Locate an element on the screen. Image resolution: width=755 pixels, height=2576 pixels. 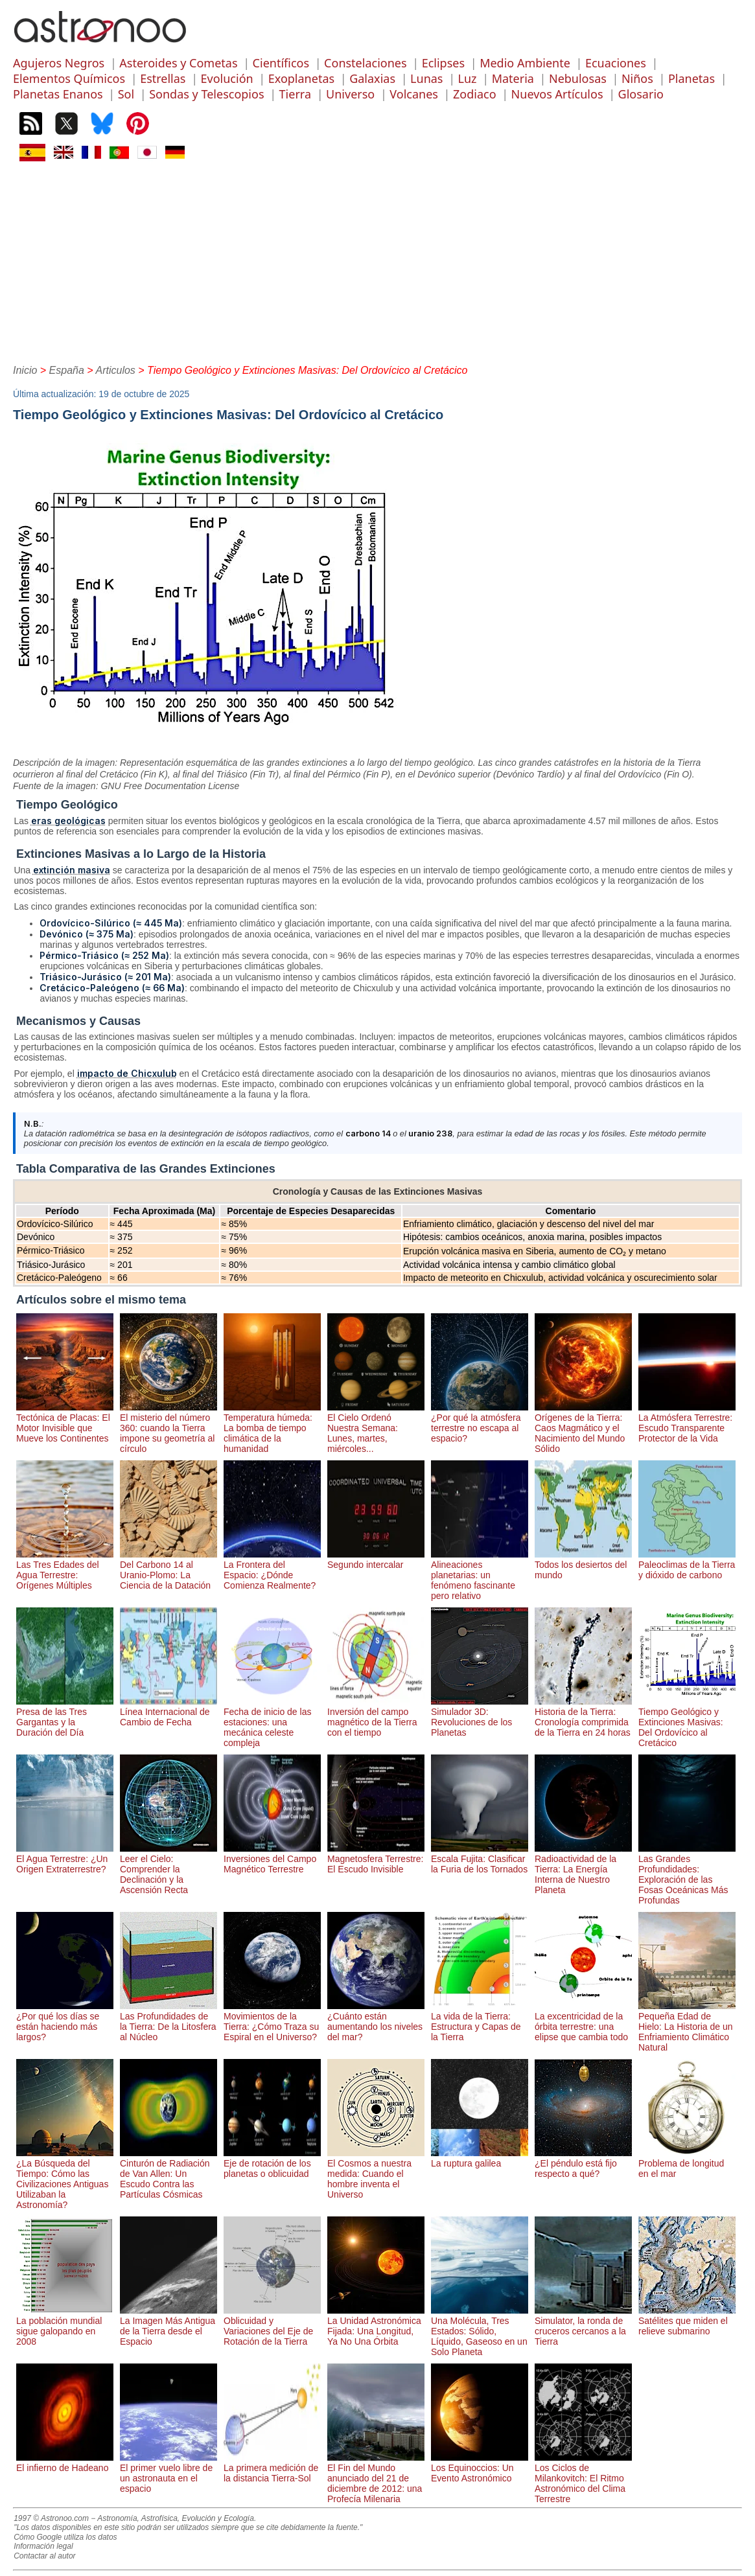
Volcanes is located at coordinates (413, 94).